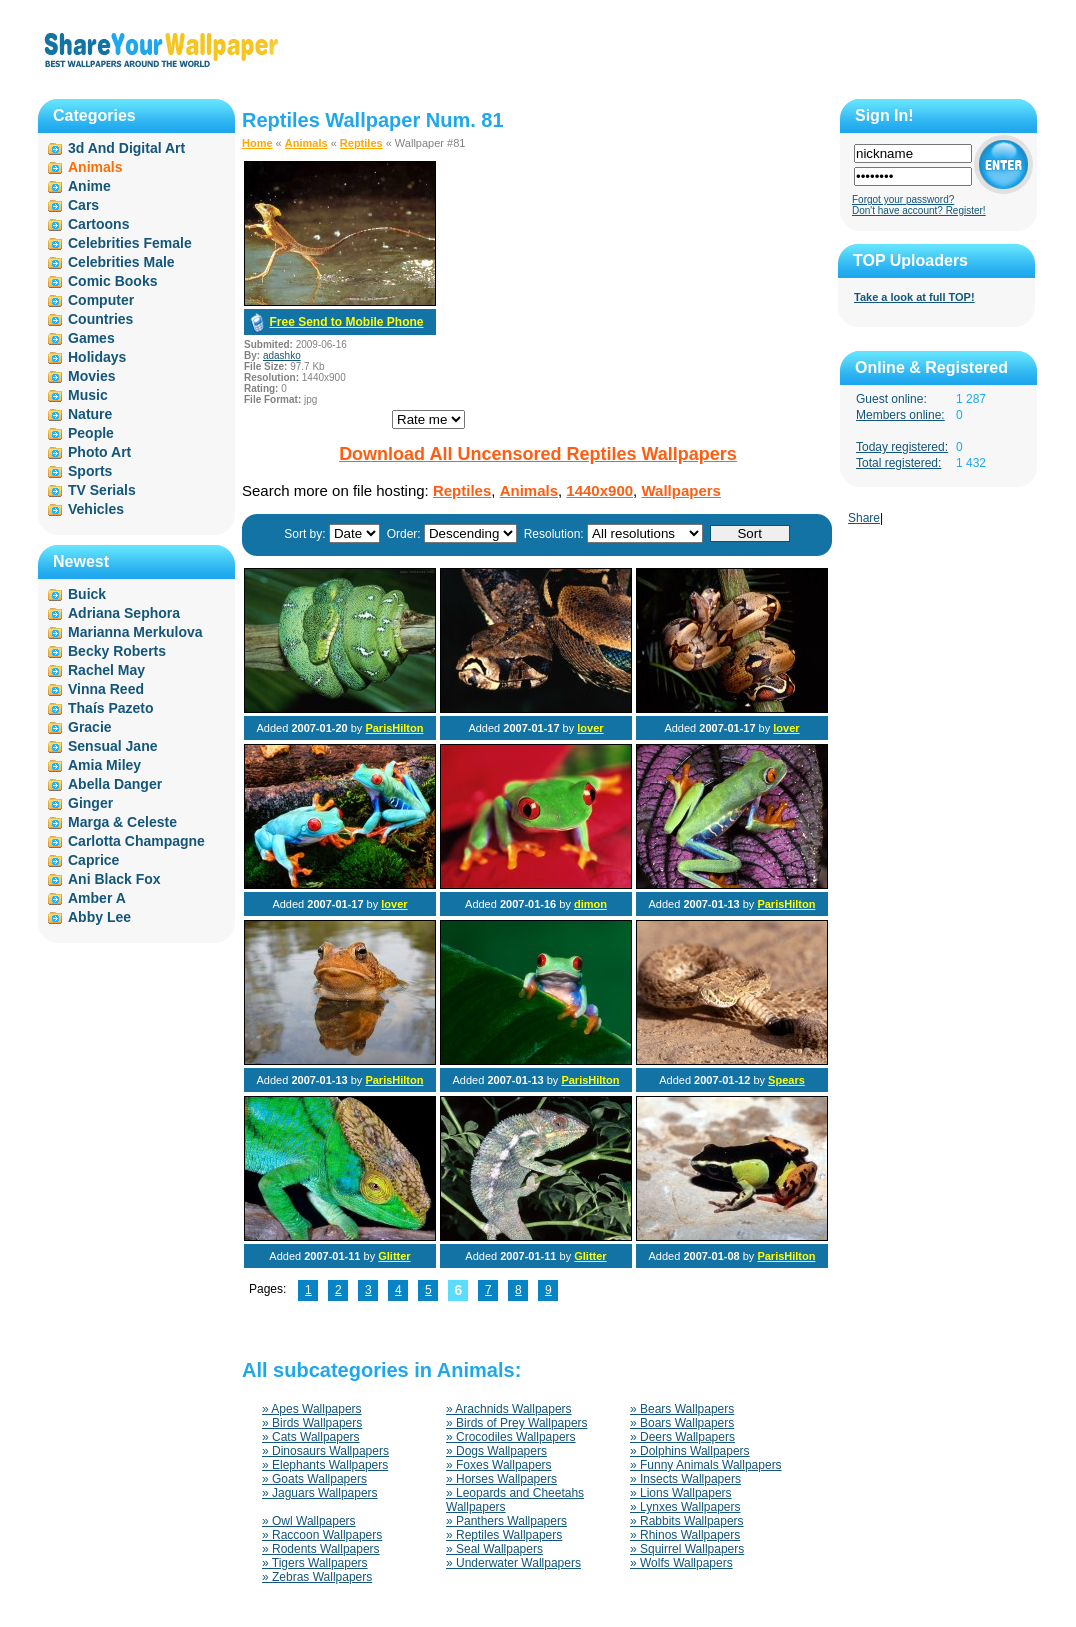 This screenshot has width=1076, height=1627. I want to click on » Tigers Wallpapers, so click(315, 1563).